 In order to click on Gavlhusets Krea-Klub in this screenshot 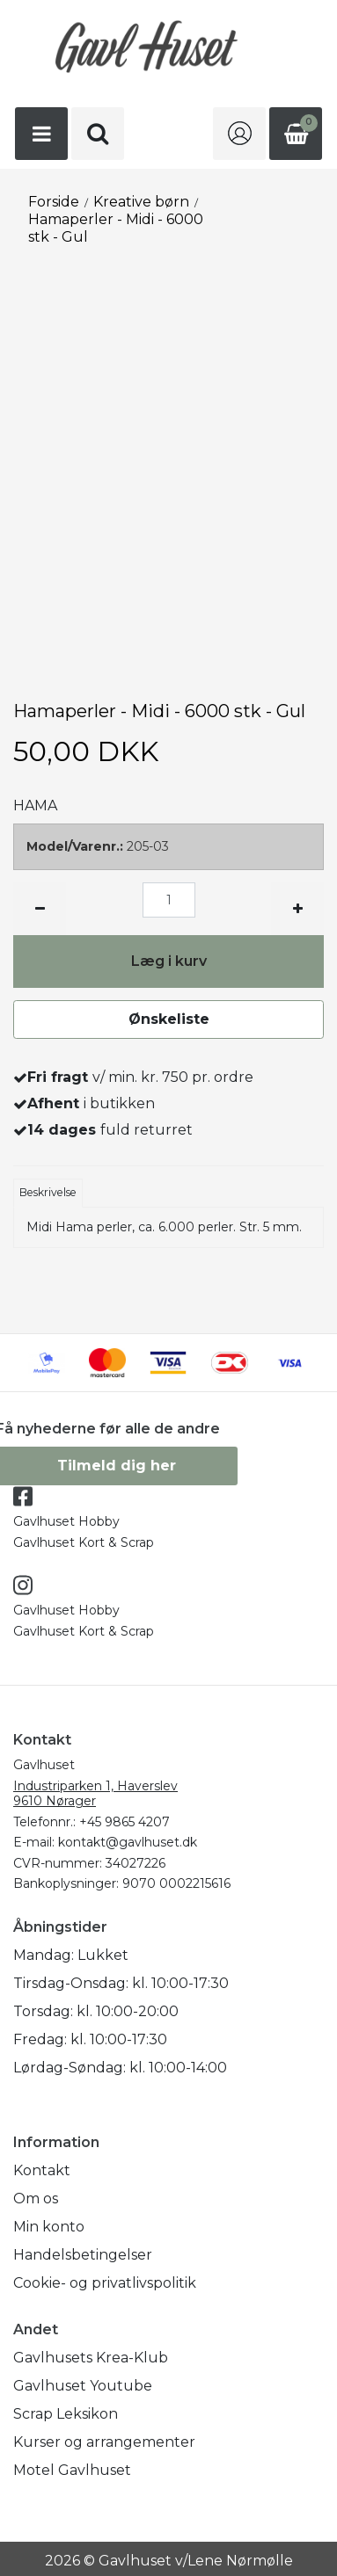, I will do `click(90, 2357)`.